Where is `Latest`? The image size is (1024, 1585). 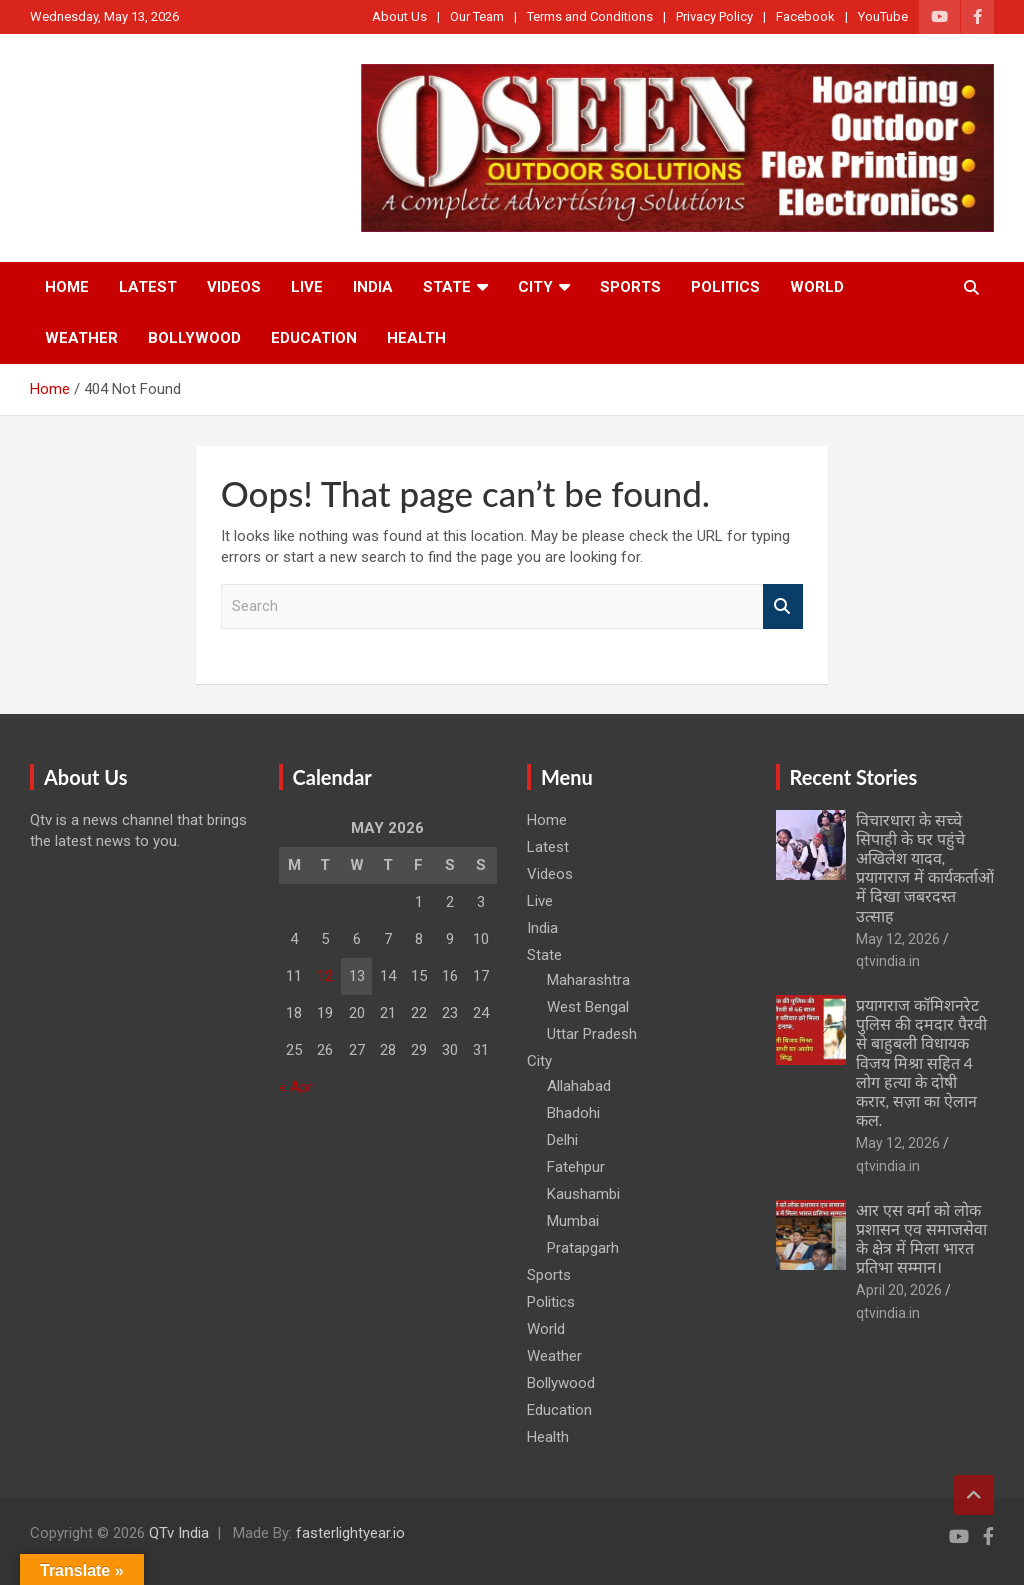 Latest is located at coordinates (148, 287).